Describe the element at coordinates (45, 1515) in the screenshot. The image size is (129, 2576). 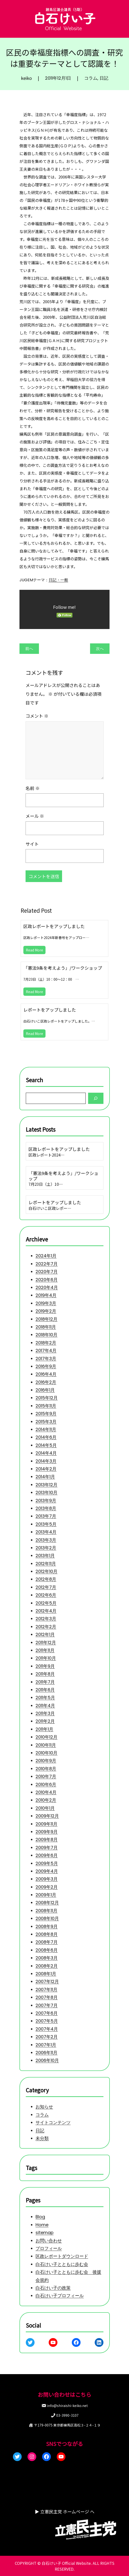
I see `2013年7月` at that location.